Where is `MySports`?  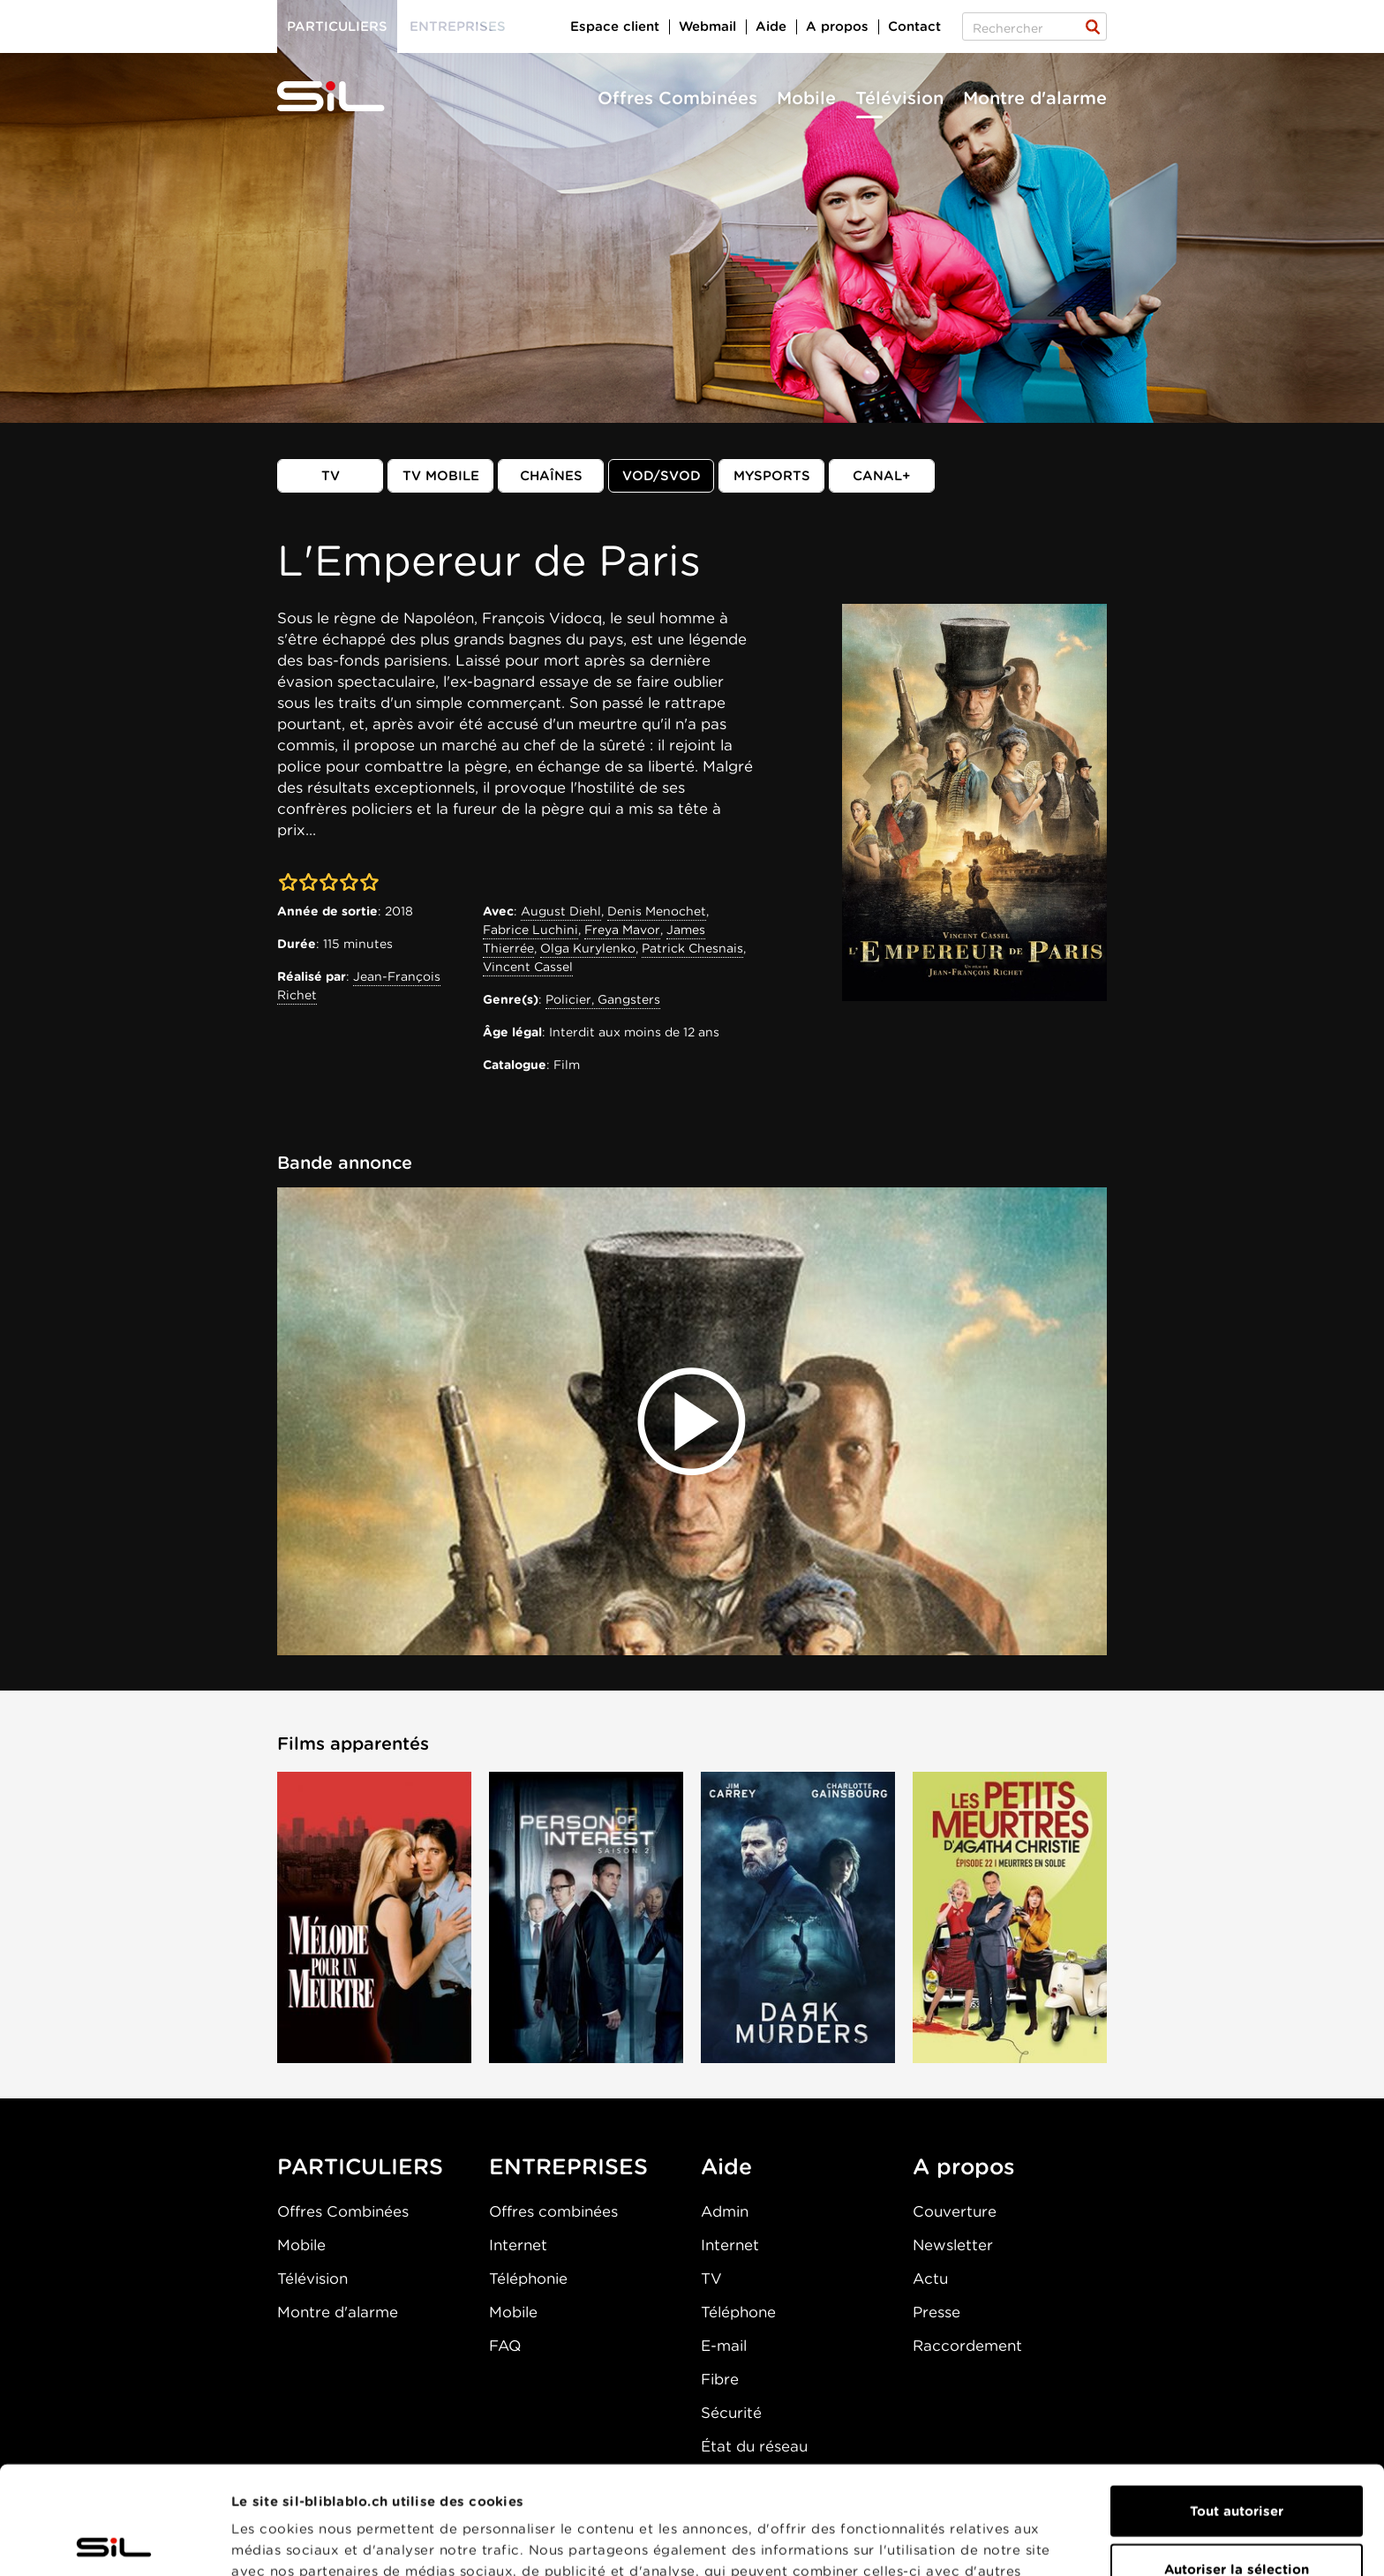 MySports is located at coordinates (771, 476).